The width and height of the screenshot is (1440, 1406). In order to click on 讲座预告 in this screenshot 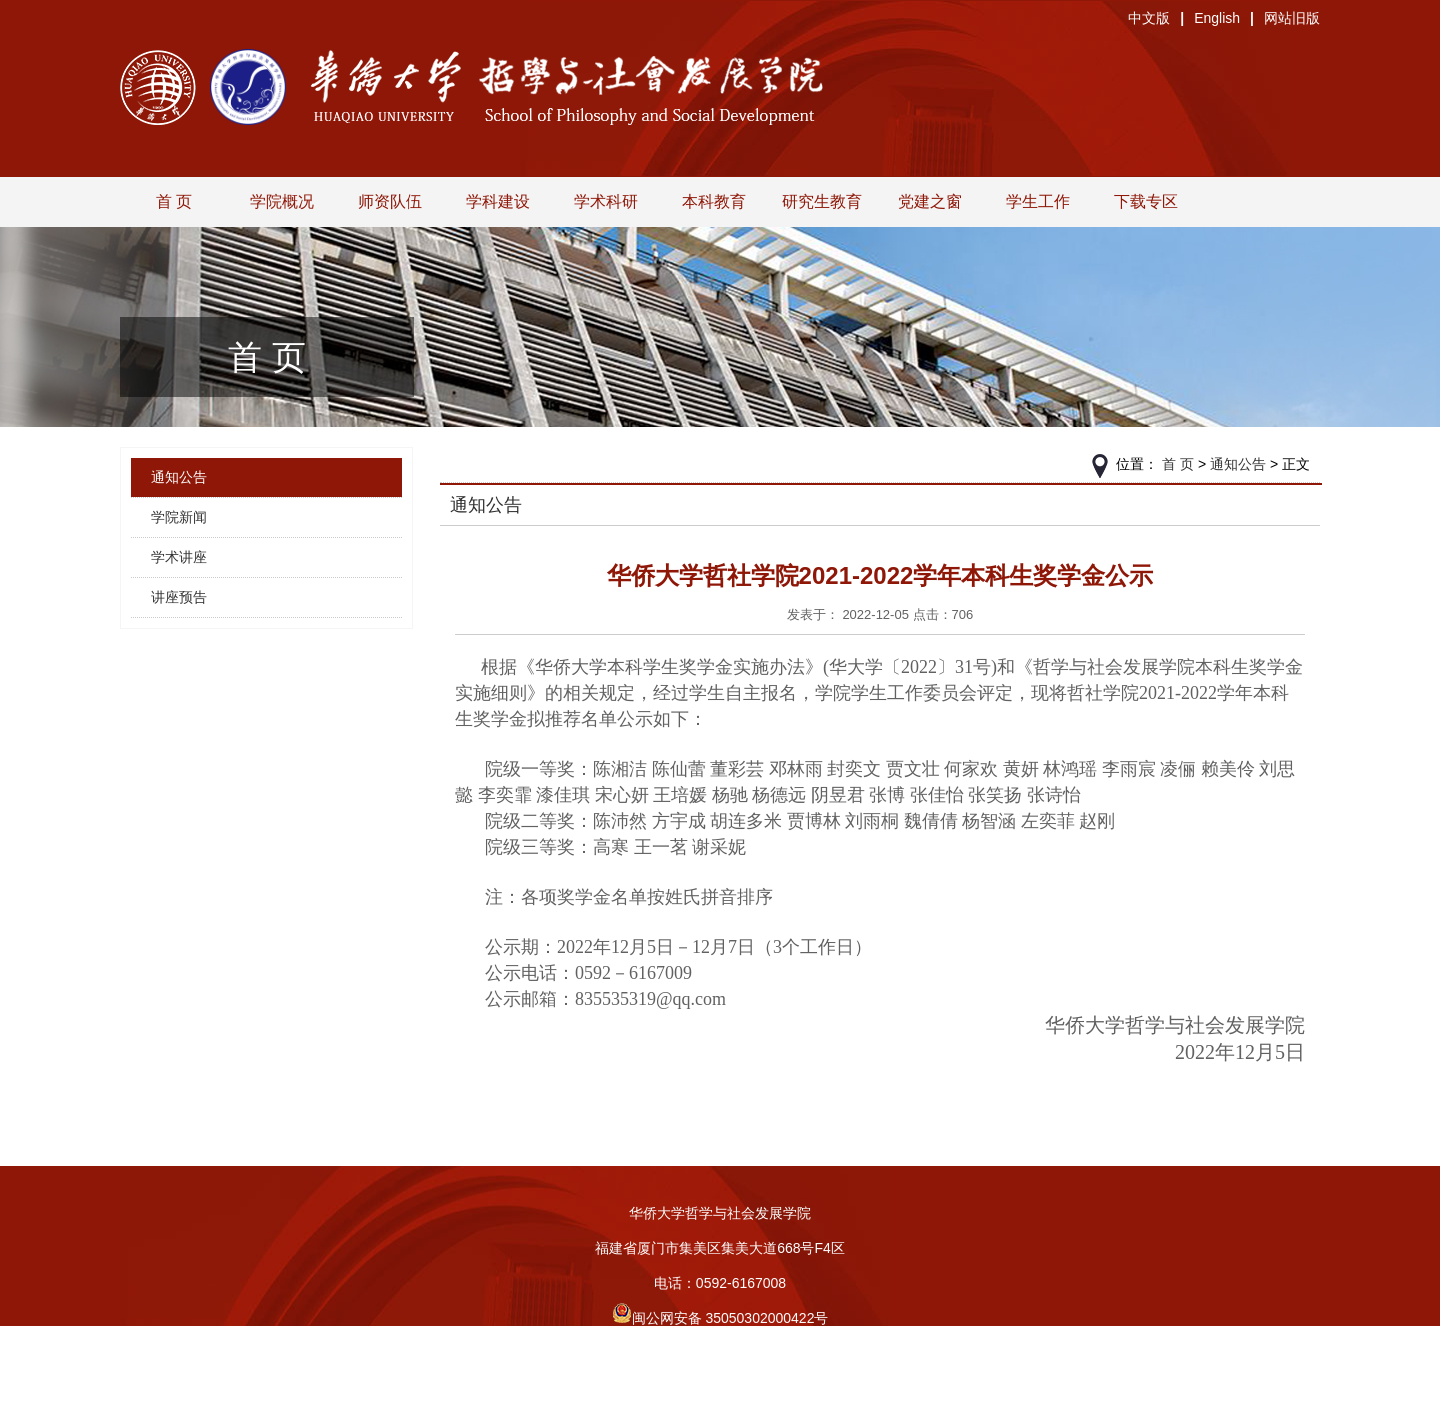, I will do `click(179, 597)`.